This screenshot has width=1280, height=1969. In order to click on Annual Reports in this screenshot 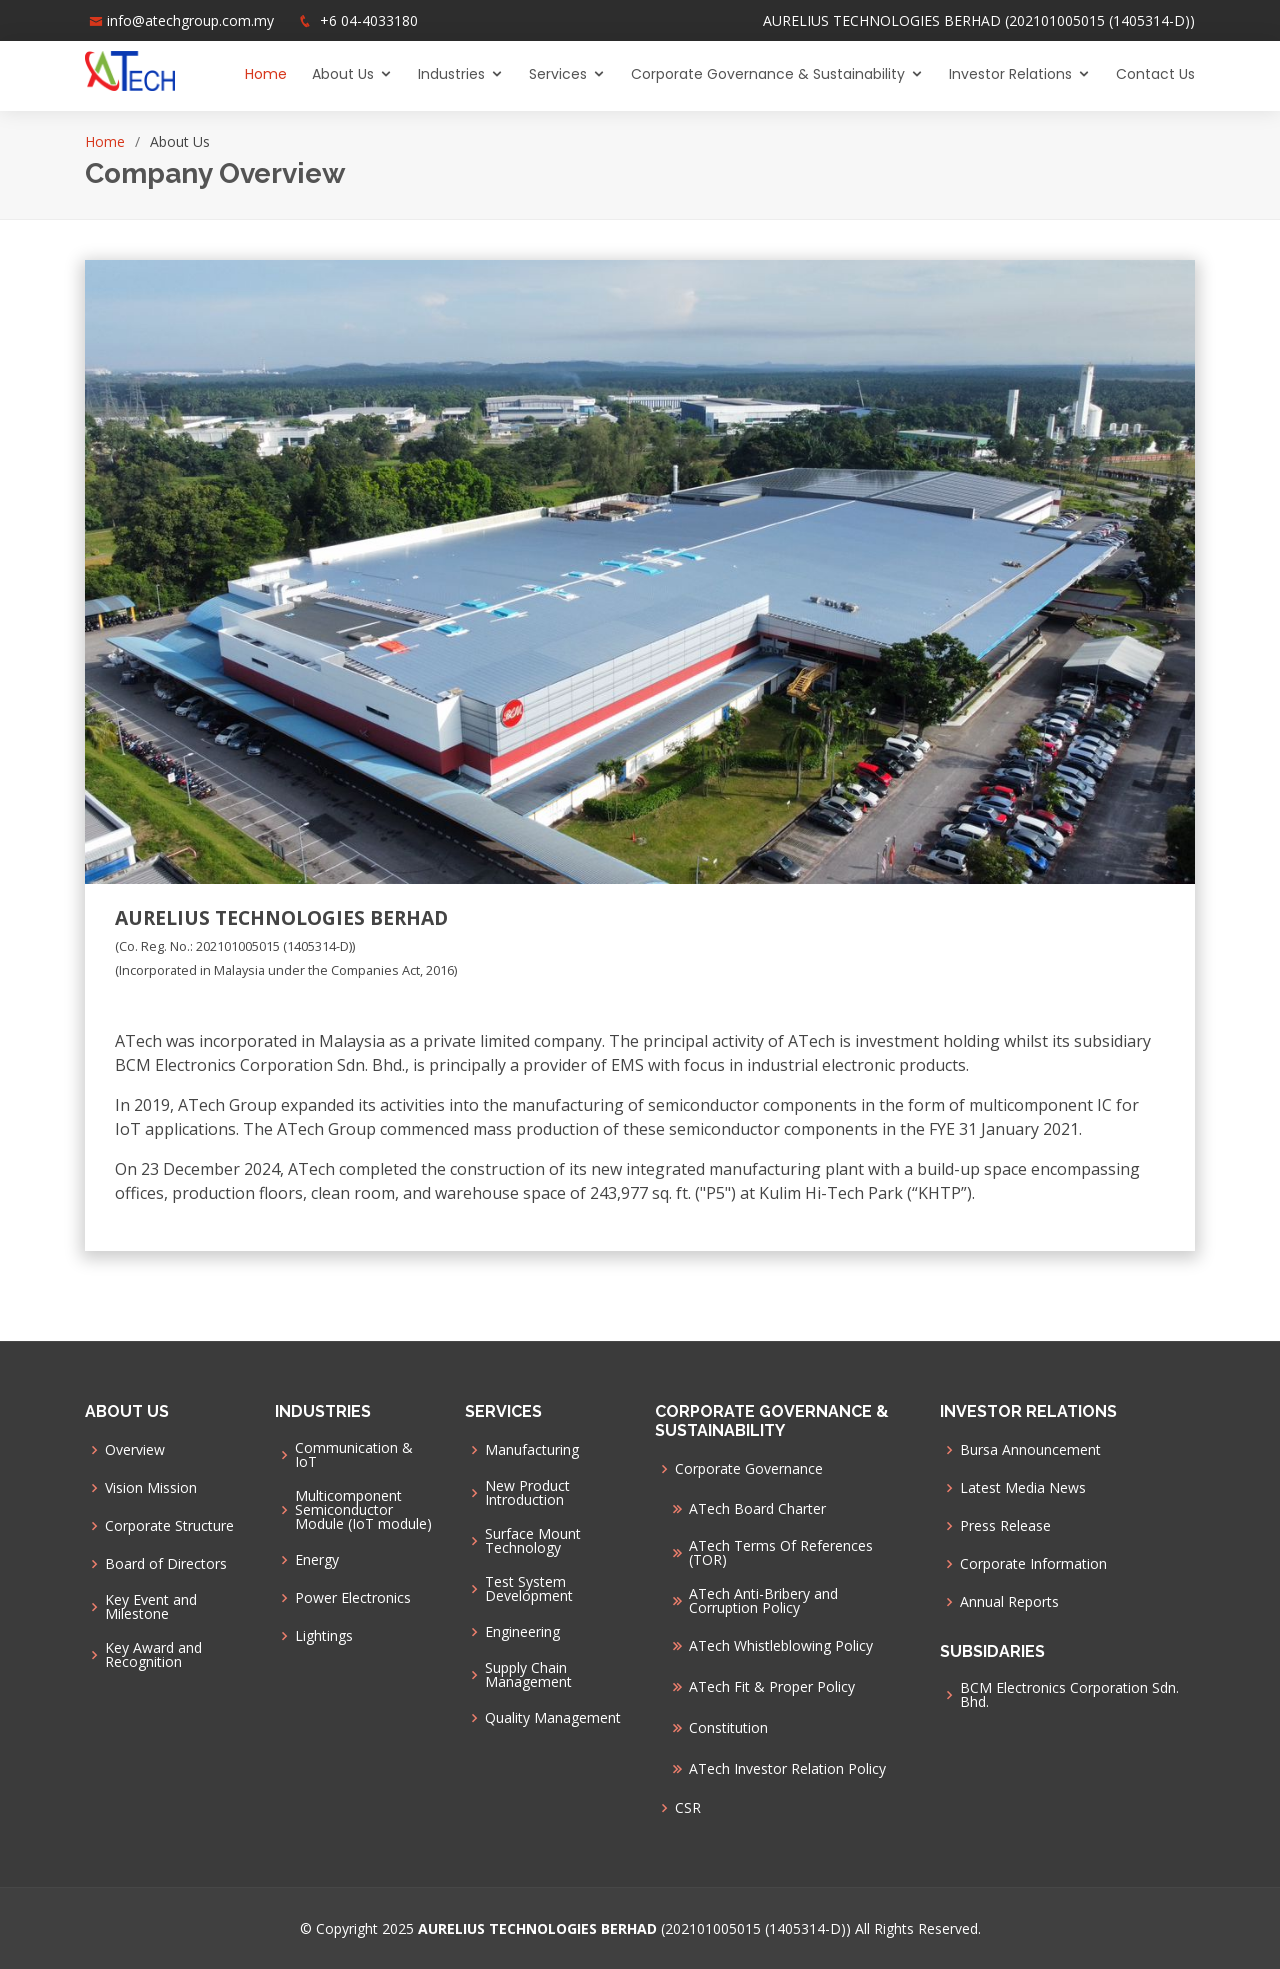, I will do `click(1009, 1602)`.